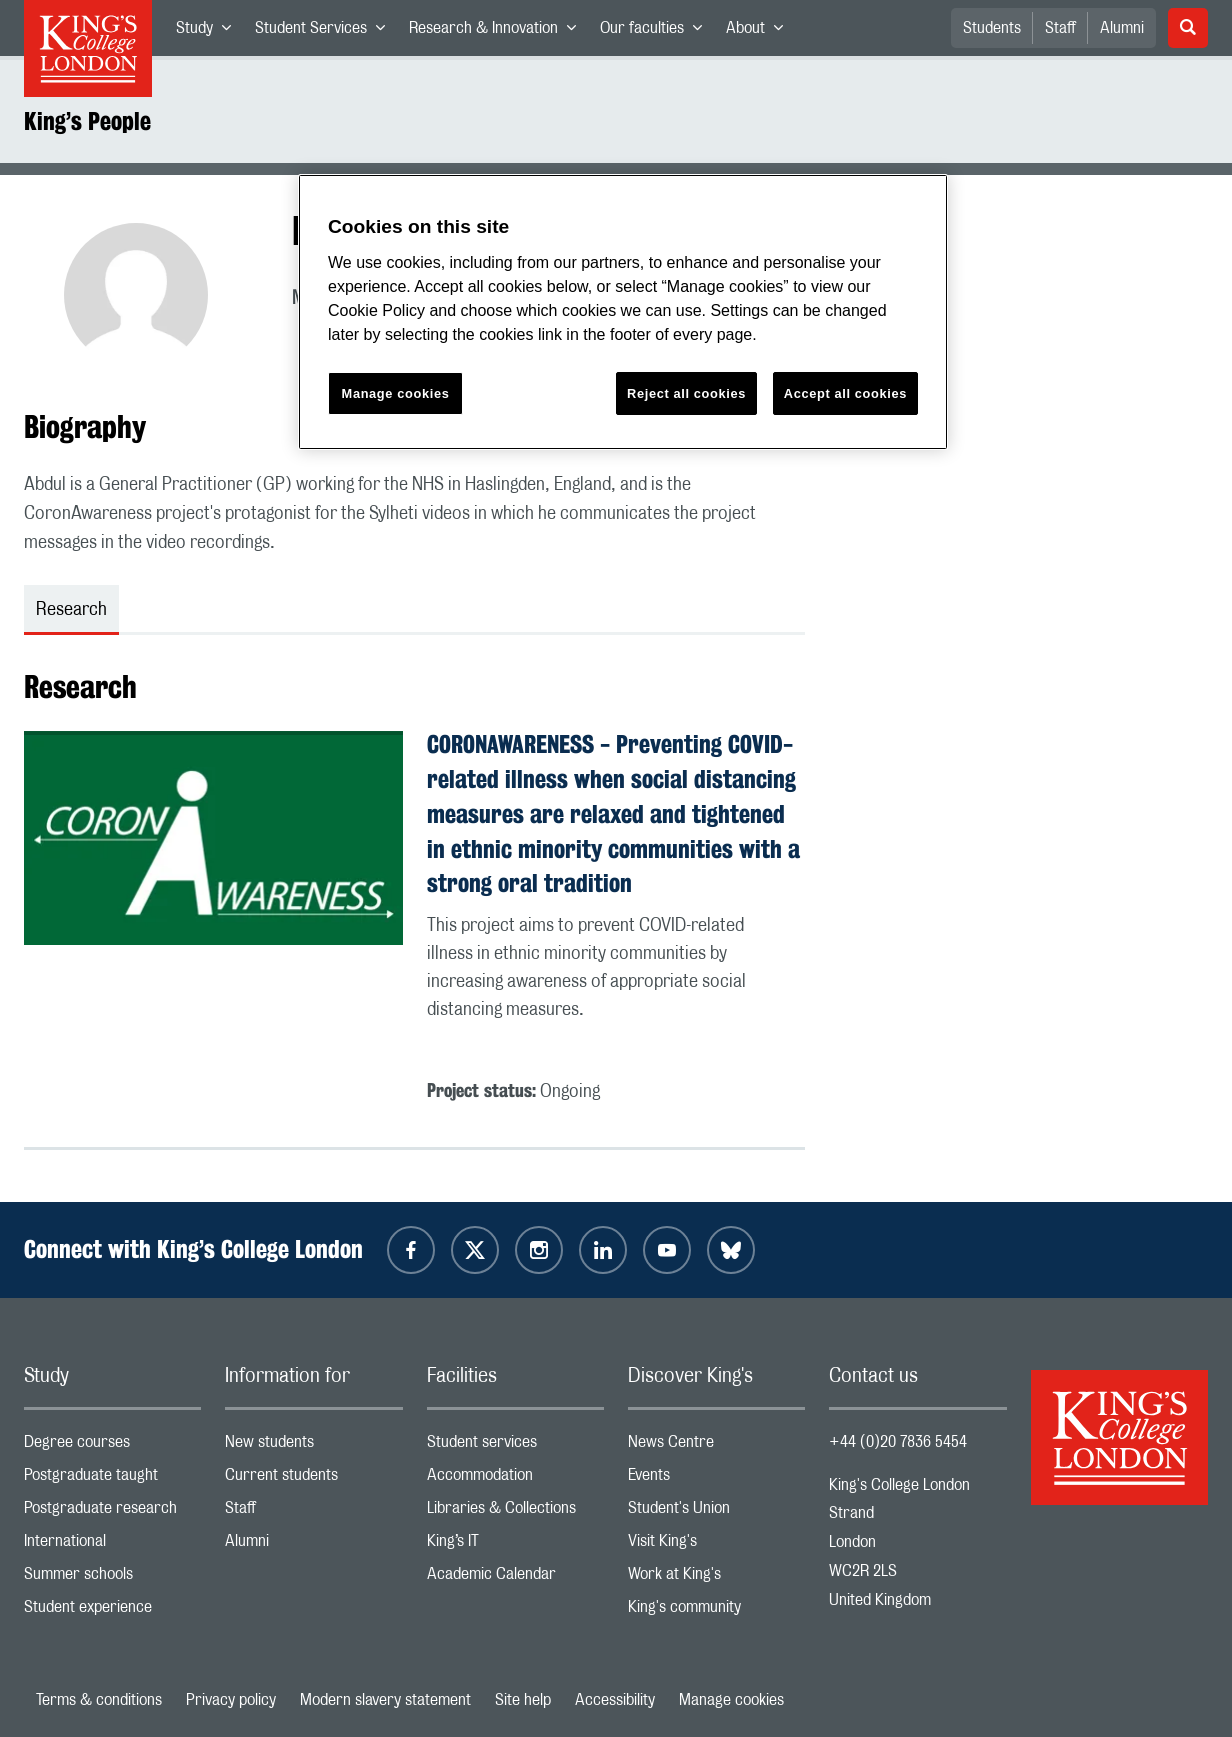  Describe the element at coordinates (615, 1700) in the screenshot. I see `Accessibility` at that location.